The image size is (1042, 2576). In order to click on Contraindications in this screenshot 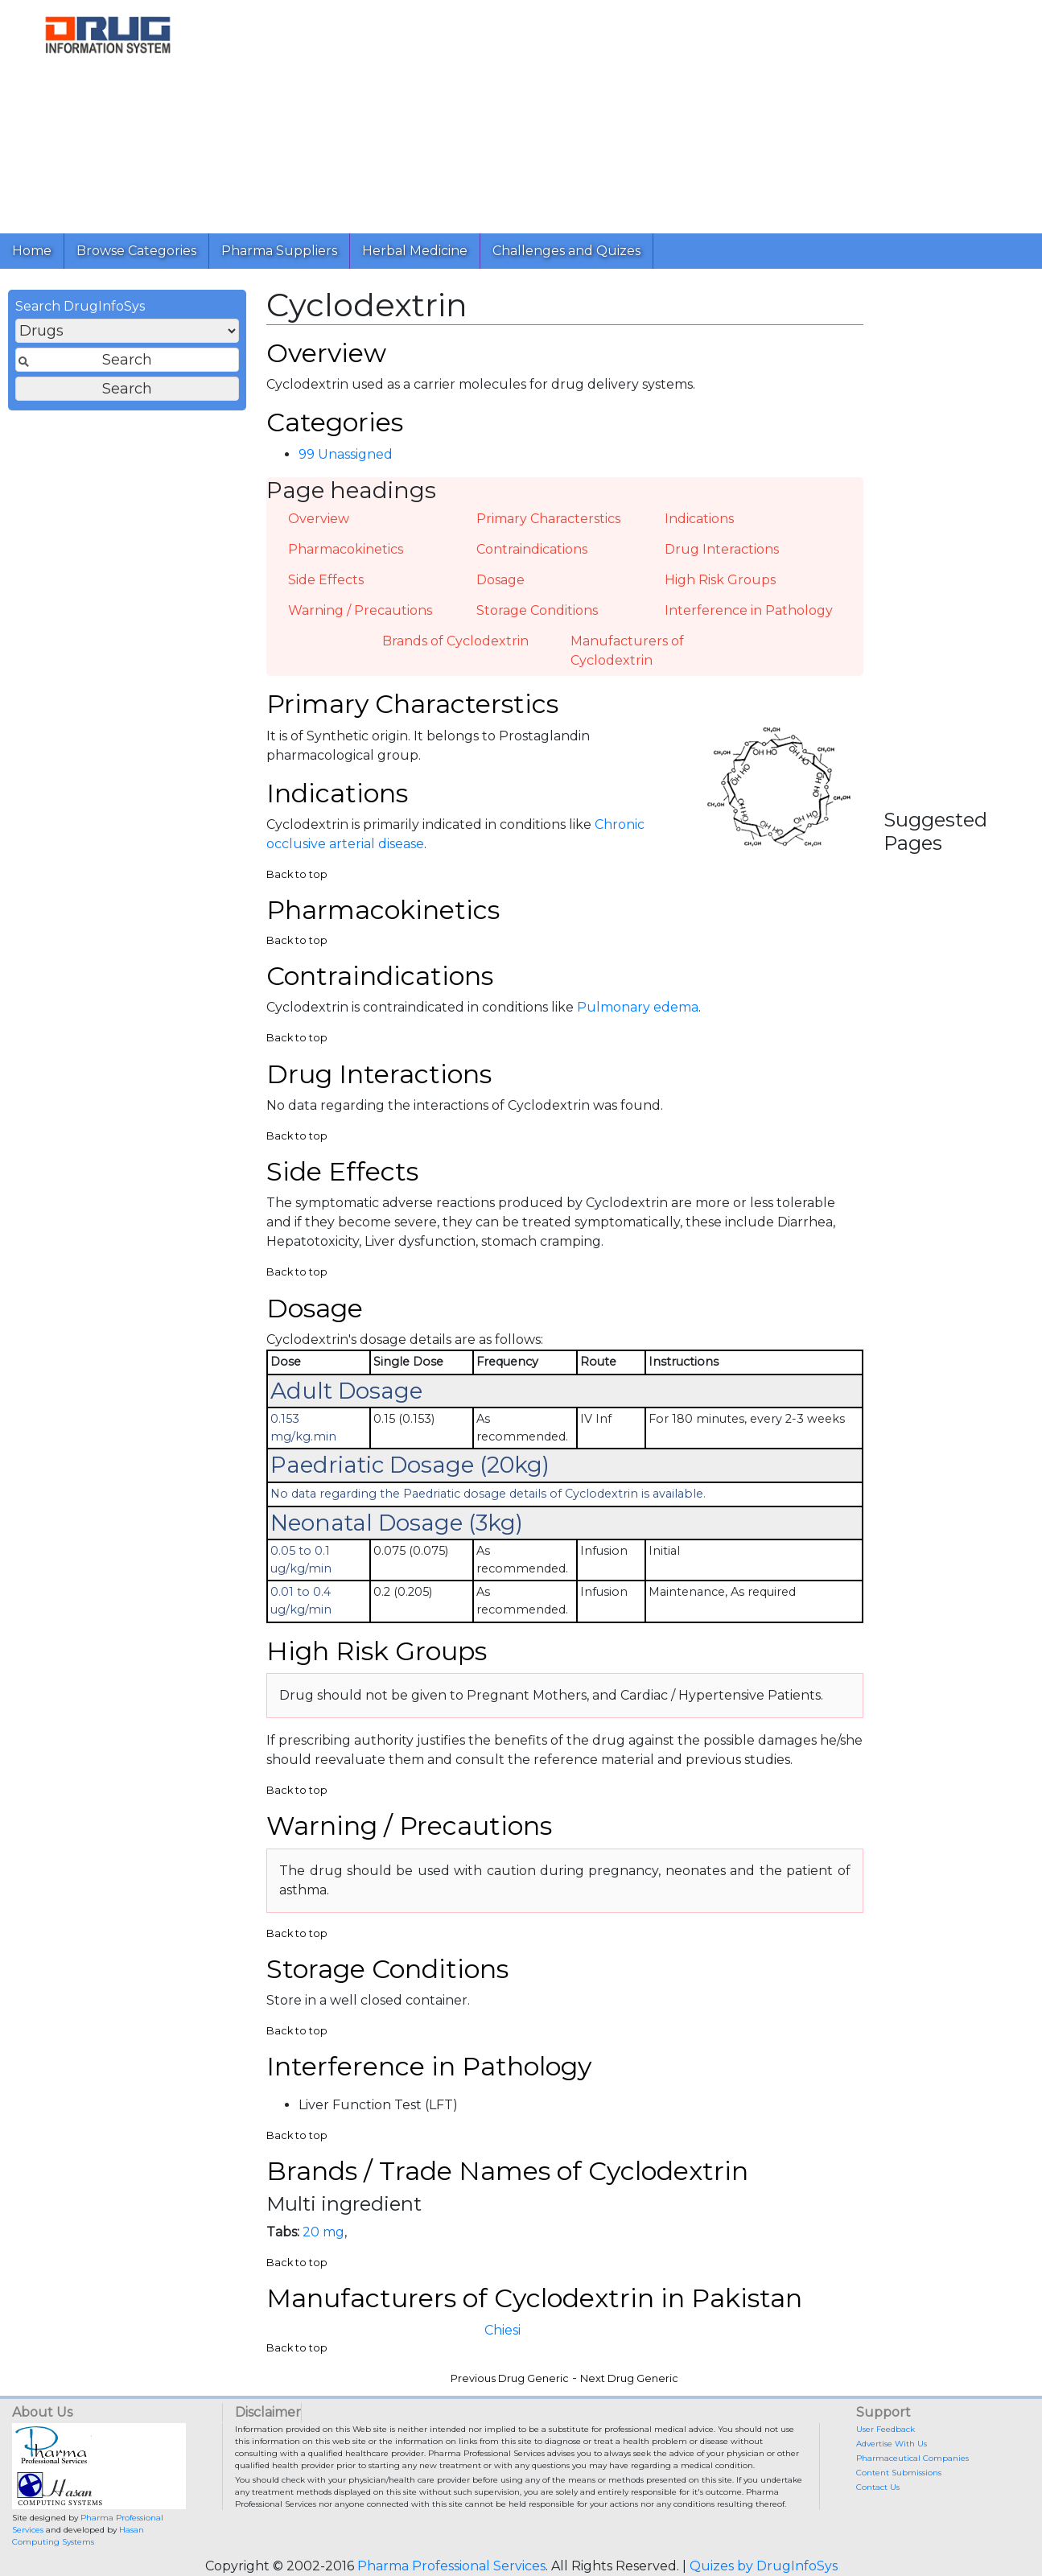, I will do `click(531, 549)`.